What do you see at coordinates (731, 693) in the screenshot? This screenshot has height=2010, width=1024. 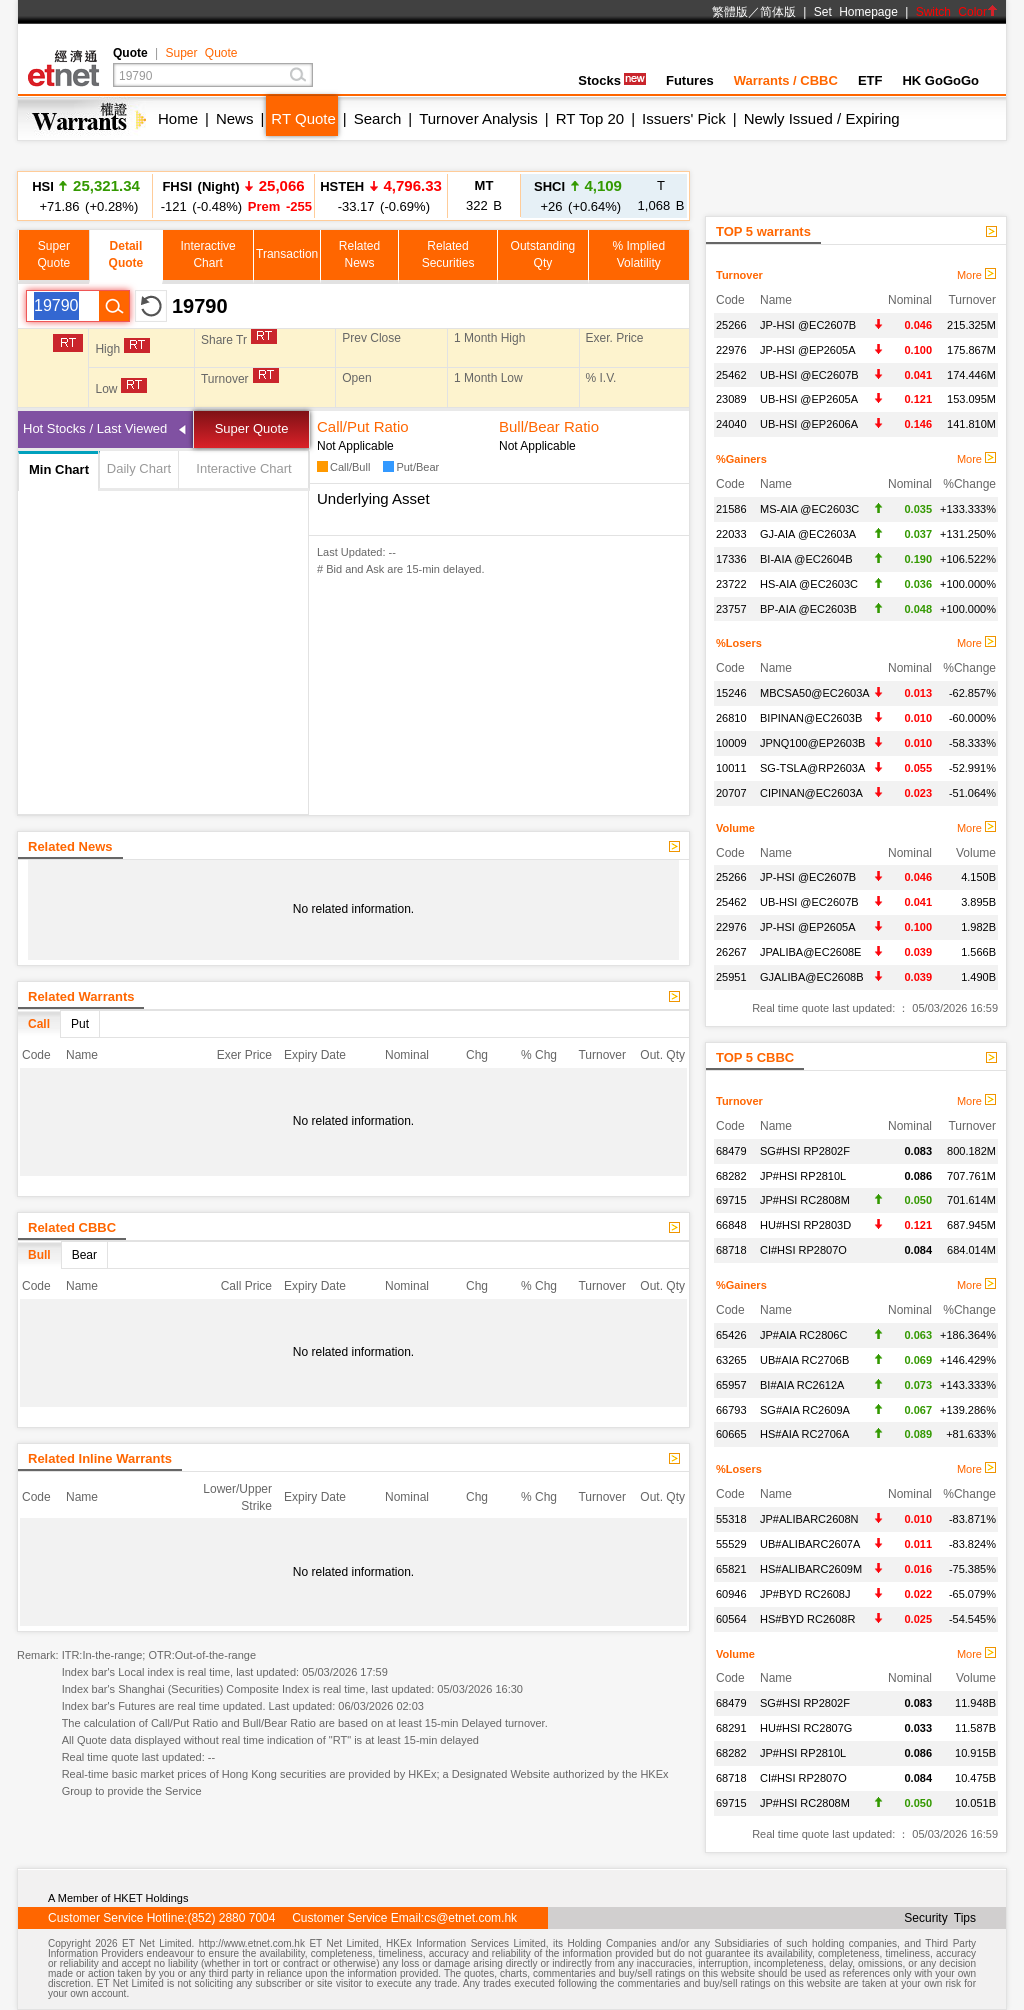 I see `15246` at bounding box center [731, 693].